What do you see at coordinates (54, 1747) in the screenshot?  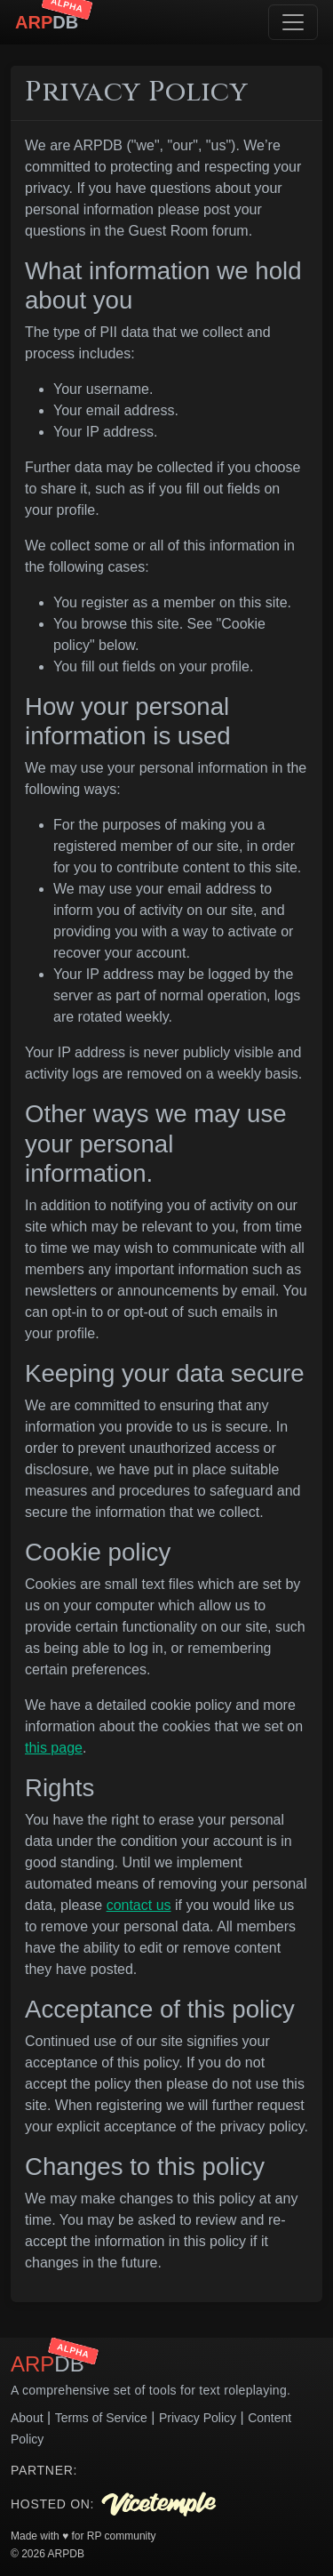 I see `this page` at bounding box center [54, 1747].